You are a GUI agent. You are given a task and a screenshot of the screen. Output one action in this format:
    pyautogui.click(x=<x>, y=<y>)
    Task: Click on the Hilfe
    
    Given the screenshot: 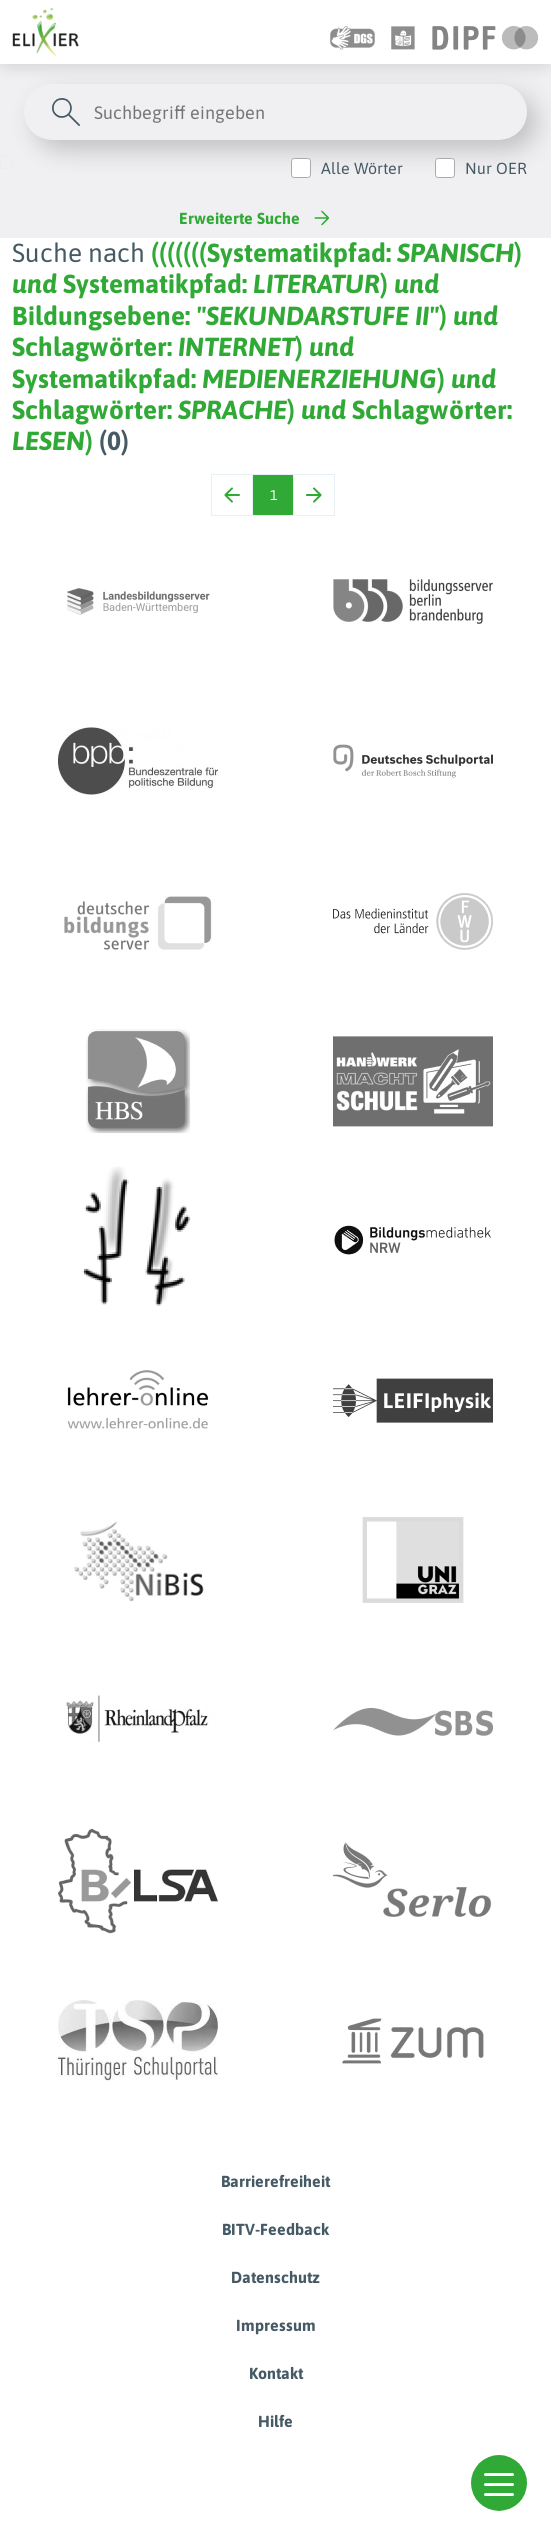 What is the action you would take?
    pyautogui.click(x=275, y=2421)
    